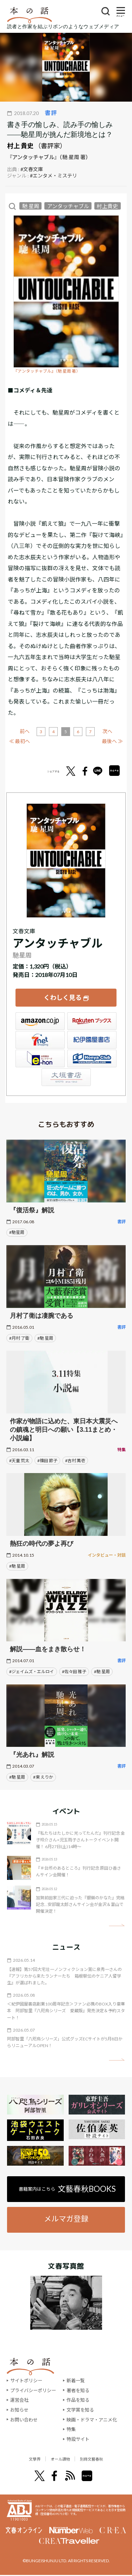 Image resolution: width=132 pixels, height=2576 pixels. Describe the element at coordinates (75, 1460) in the screenshot. I see `#吉村 萬壱` at that location.